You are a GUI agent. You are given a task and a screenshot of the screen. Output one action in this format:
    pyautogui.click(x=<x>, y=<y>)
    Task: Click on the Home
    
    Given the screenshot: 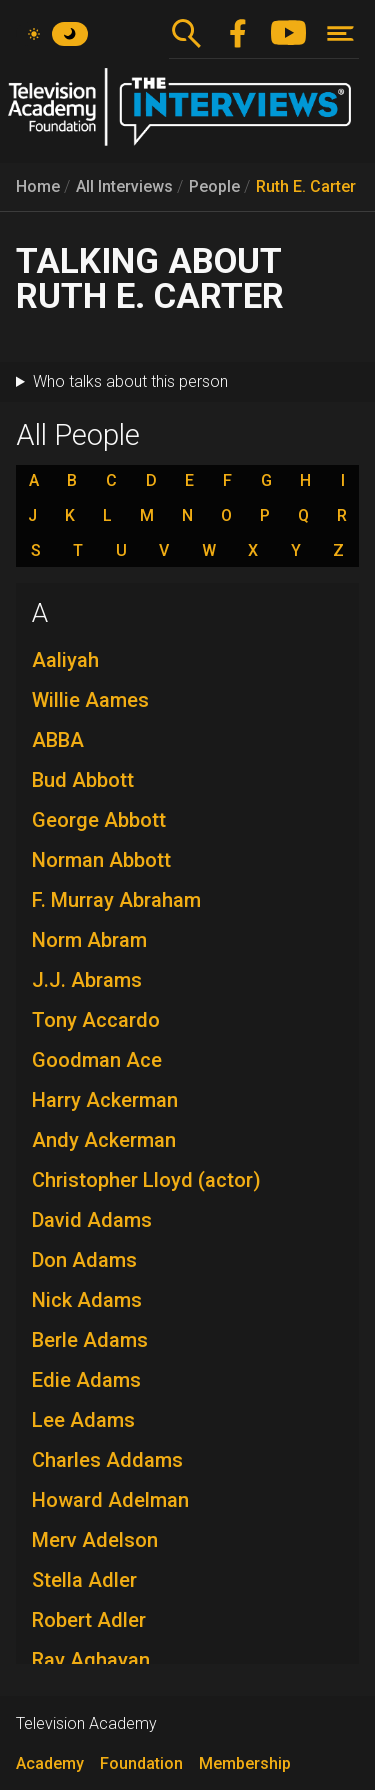 What is the action you would take?
    pyautogui.click(x=38, y=186)
    